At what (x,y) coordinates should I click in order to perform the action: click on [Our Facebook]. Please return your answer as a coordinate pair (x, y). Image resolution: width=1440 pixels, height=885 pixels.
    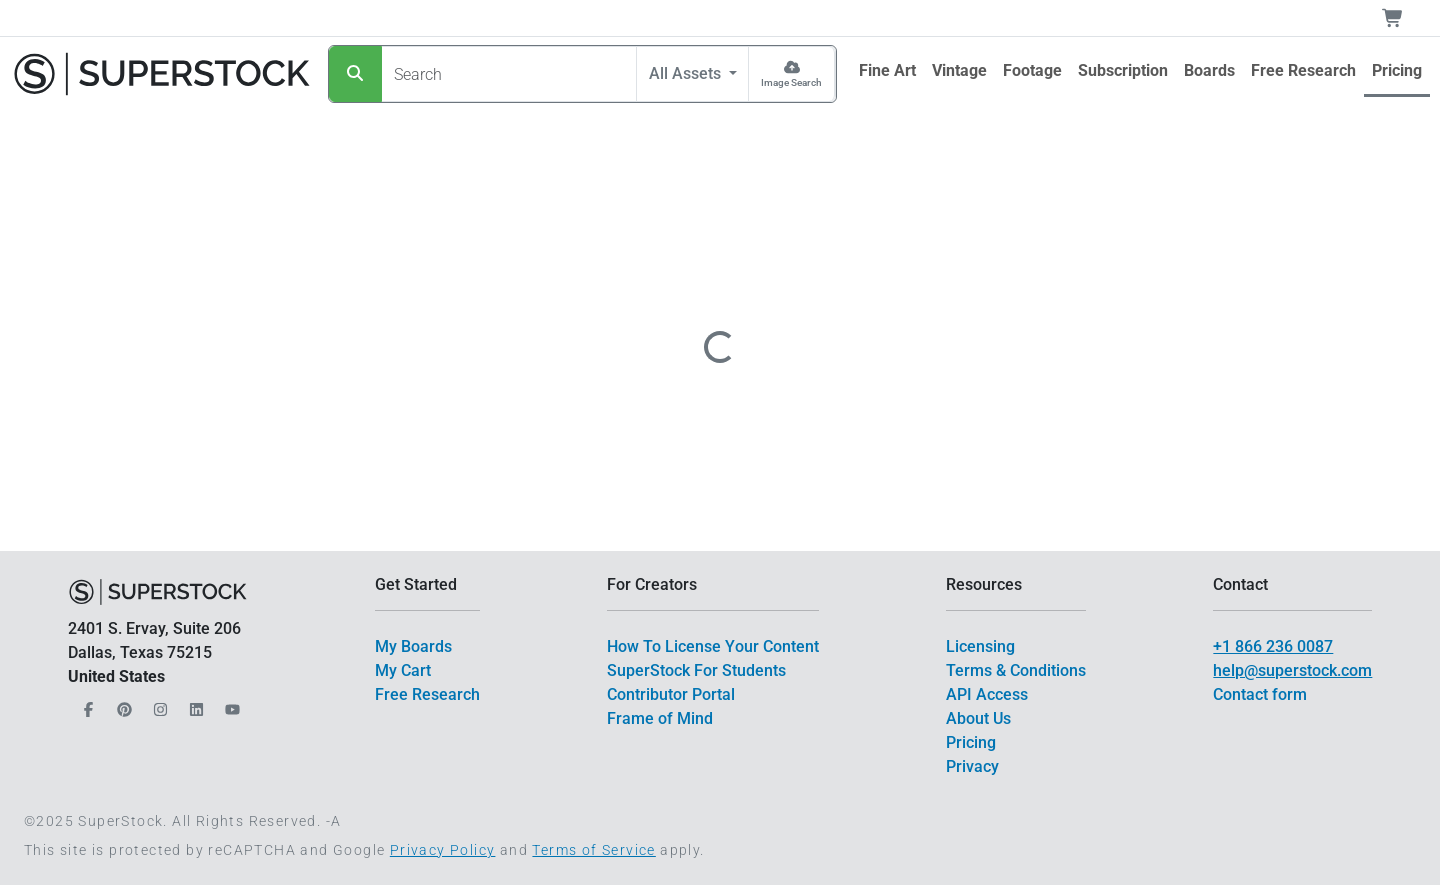
    Looking at the image, I should click on (86, 704).